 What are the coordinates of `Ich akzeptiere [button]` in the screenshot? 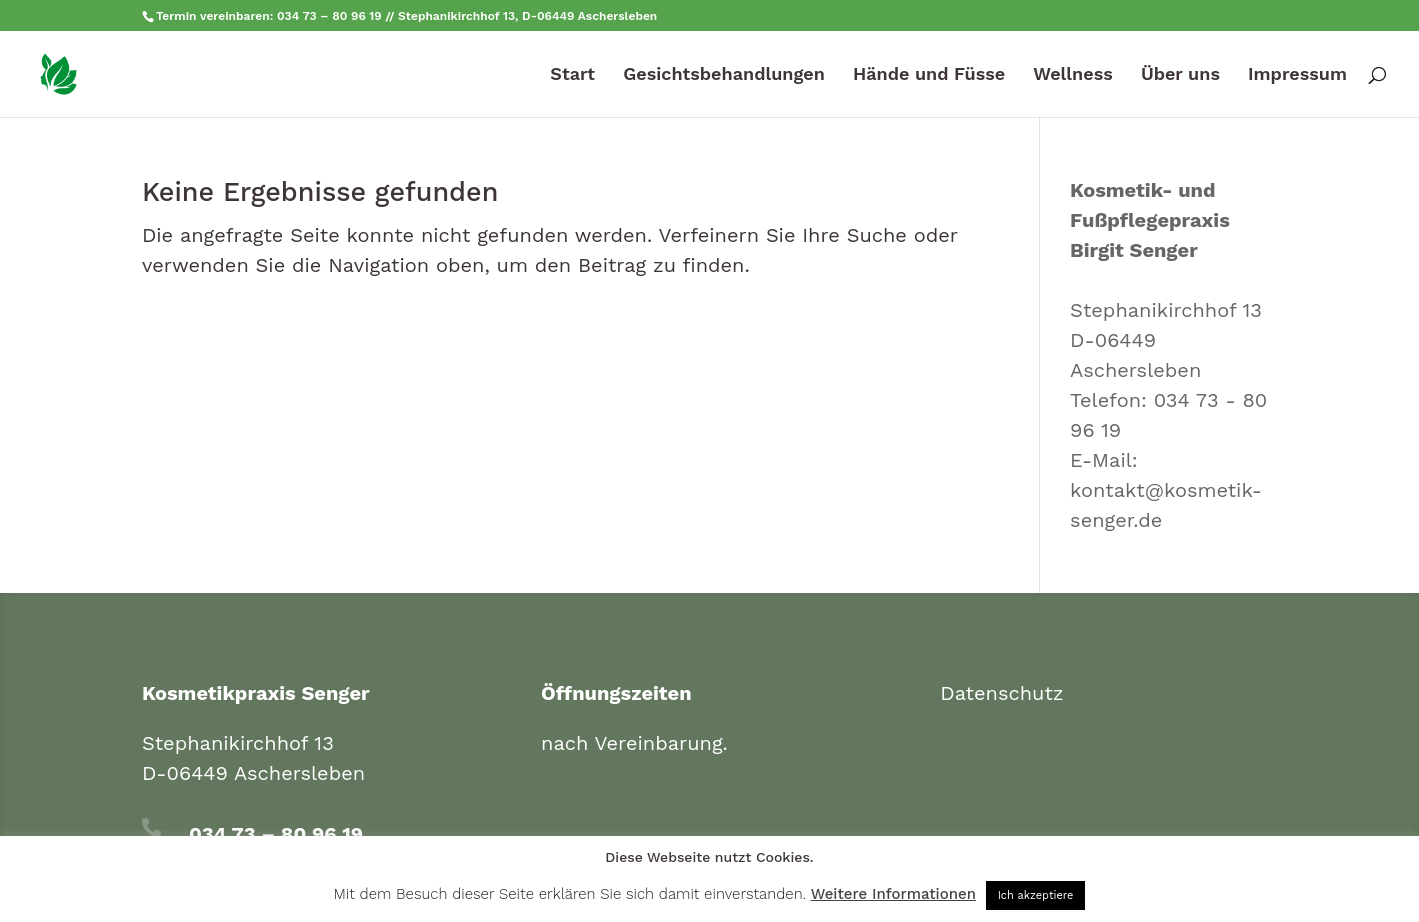 It's located at (1036, 895).